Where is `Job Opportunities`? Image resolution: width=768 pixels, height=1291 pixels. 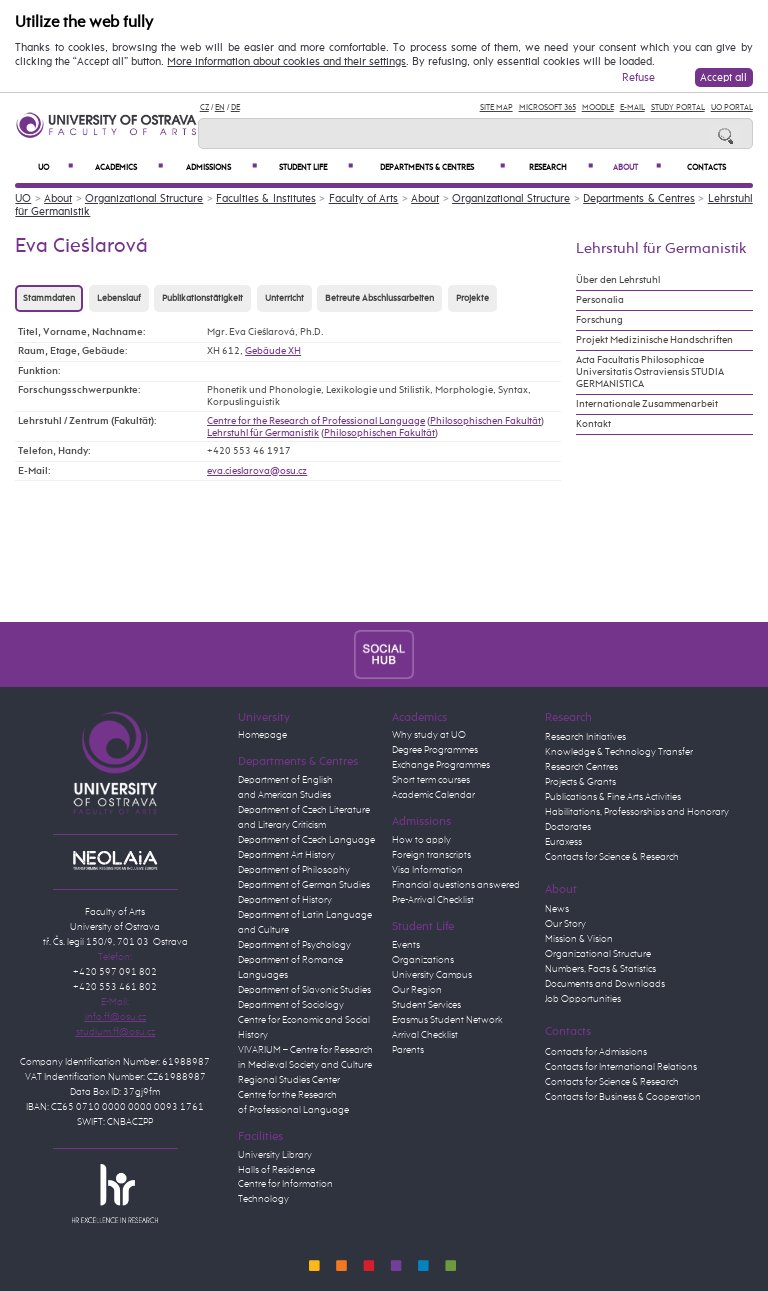
Job Opportunities is located at coordinates (583, 999).